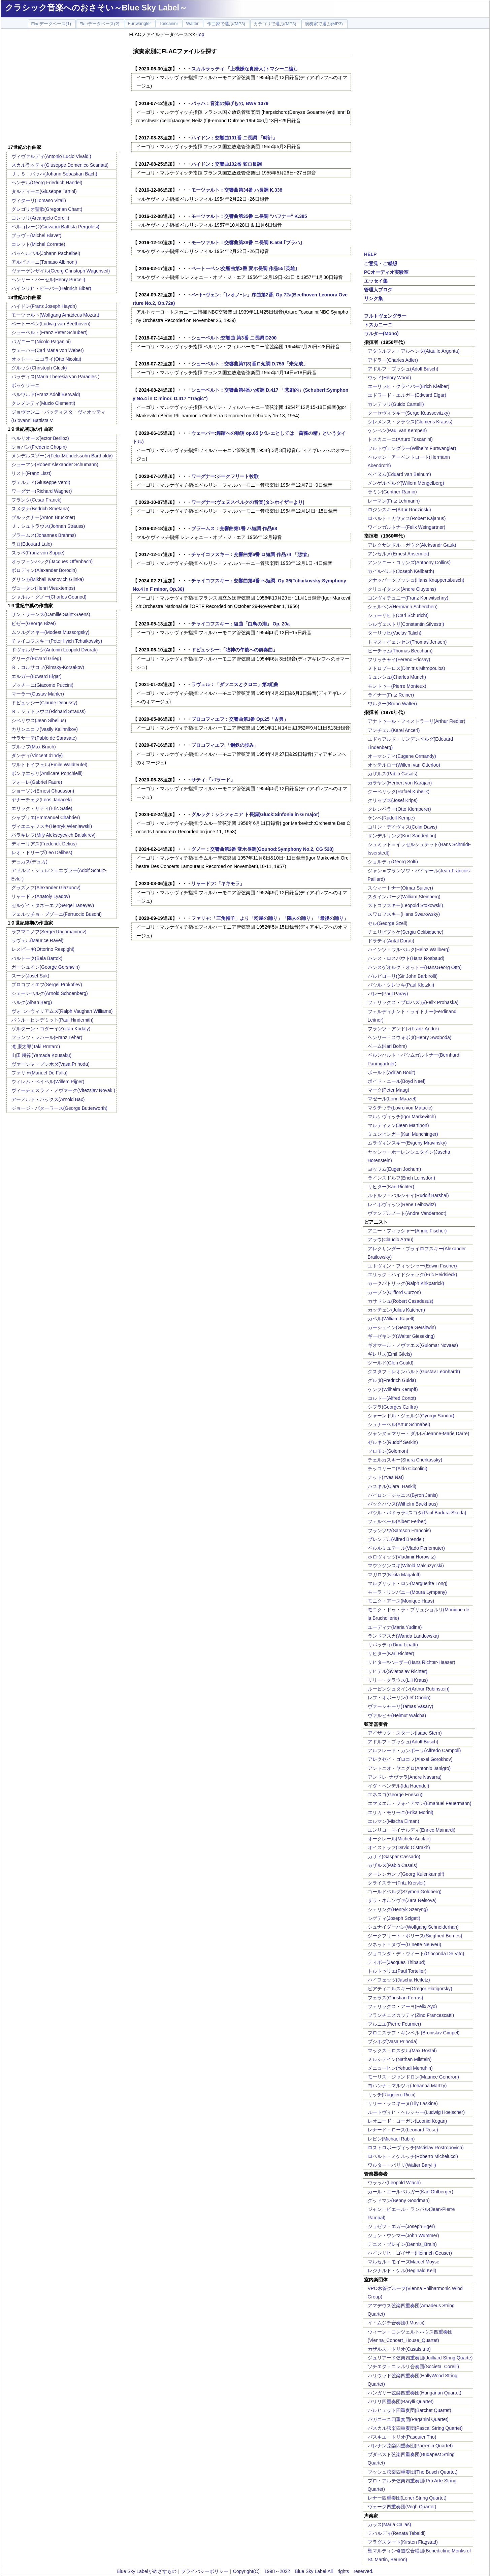 This screenshot has height=2576, width=490. Describe the element at coordinates (398, 553) in the screenshot. I see `アンセルメ(Ernest Ansermet)` at that location.